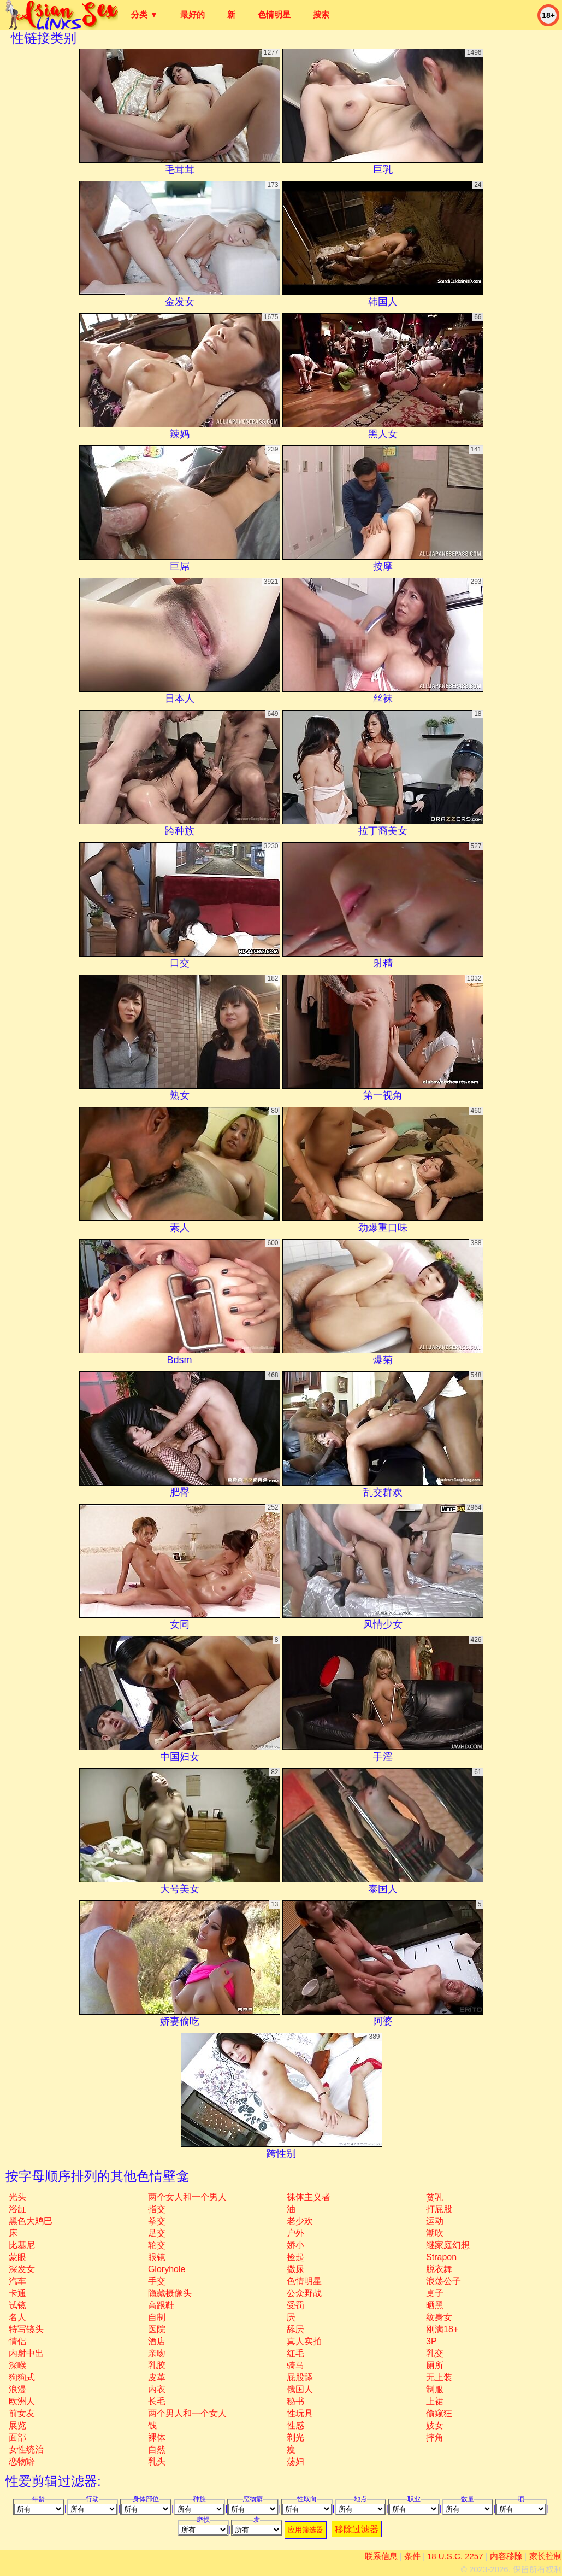  Describe the element at coordinates (439, 2413) in the screenshot. I see `偷窥狂` at that location.